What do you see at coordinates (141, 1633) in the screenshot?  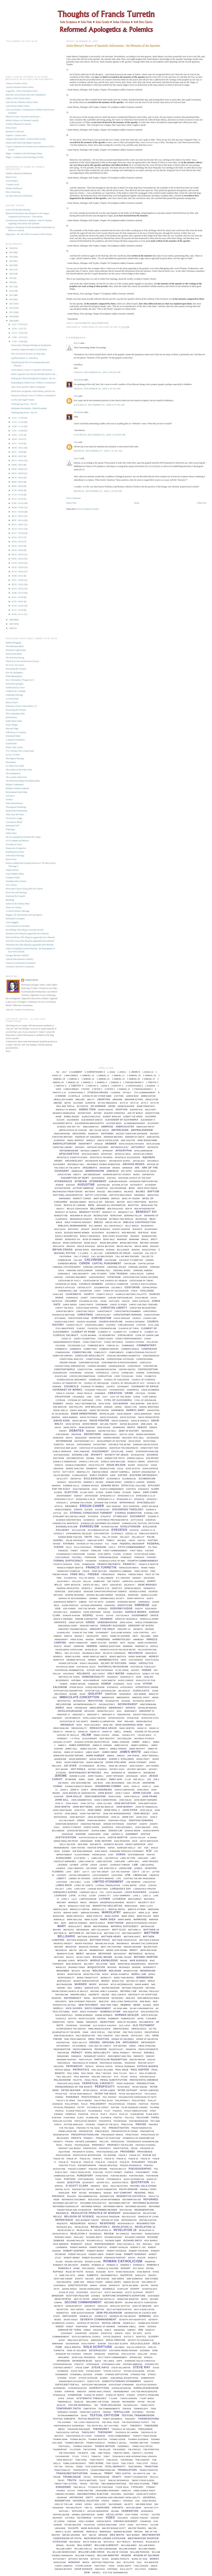 I see `Gun Control` at bounding box center [141, 1633].